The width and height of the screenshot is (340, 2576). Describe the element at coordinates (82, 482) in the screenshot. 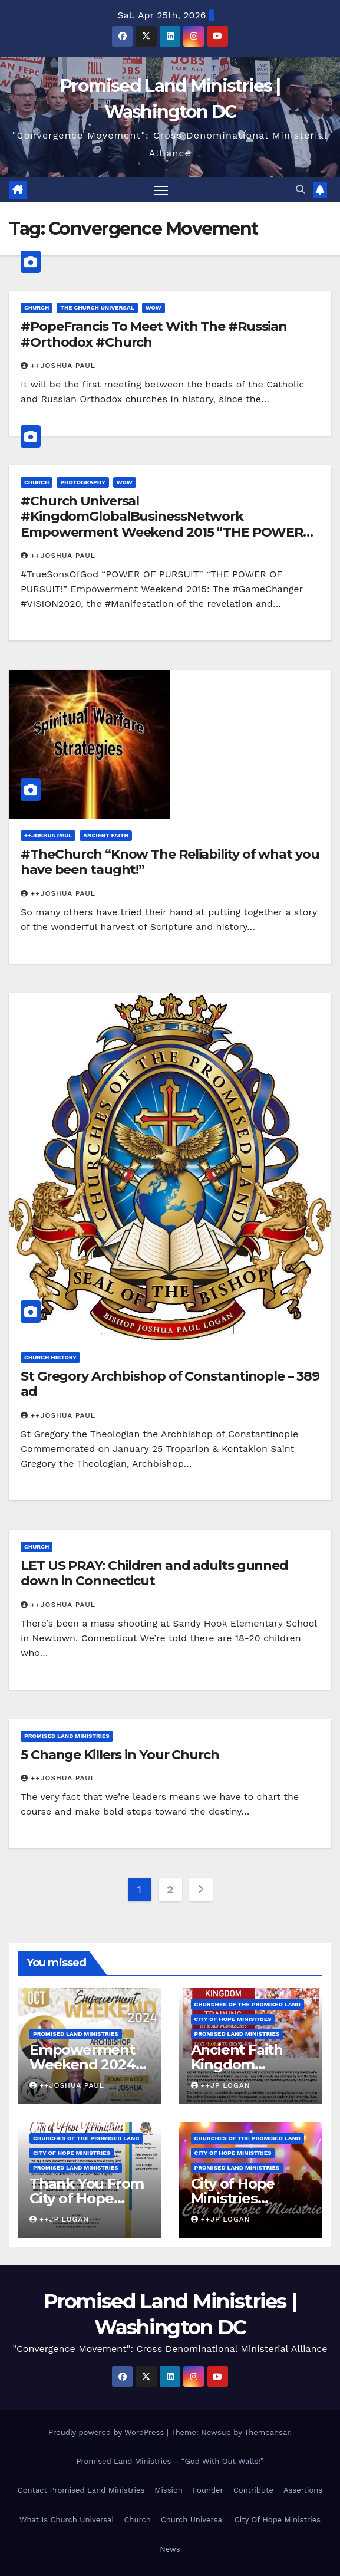

I see `Photography` at that location.